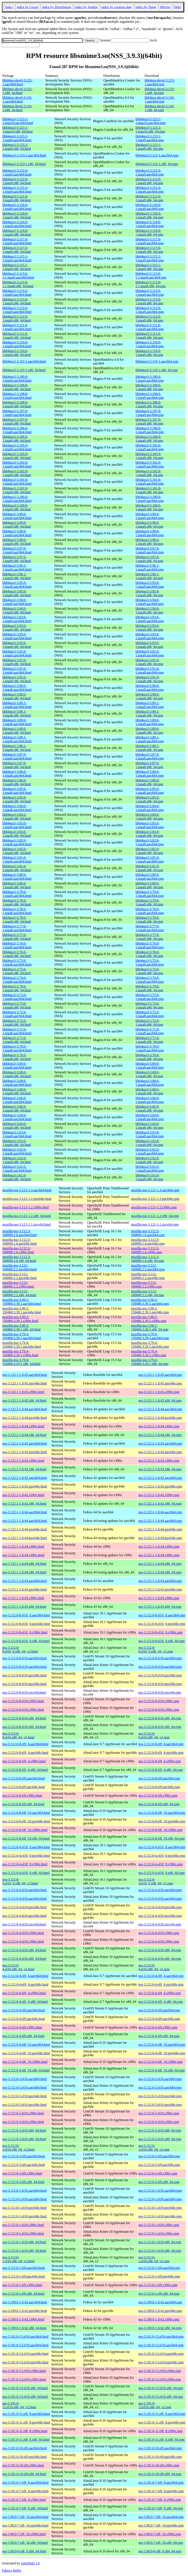 The height and width of the screenshot is (2576, 188). I want to click on nss-3.112.0-4.el10.aarch64.rpm, so click(160, 1890).